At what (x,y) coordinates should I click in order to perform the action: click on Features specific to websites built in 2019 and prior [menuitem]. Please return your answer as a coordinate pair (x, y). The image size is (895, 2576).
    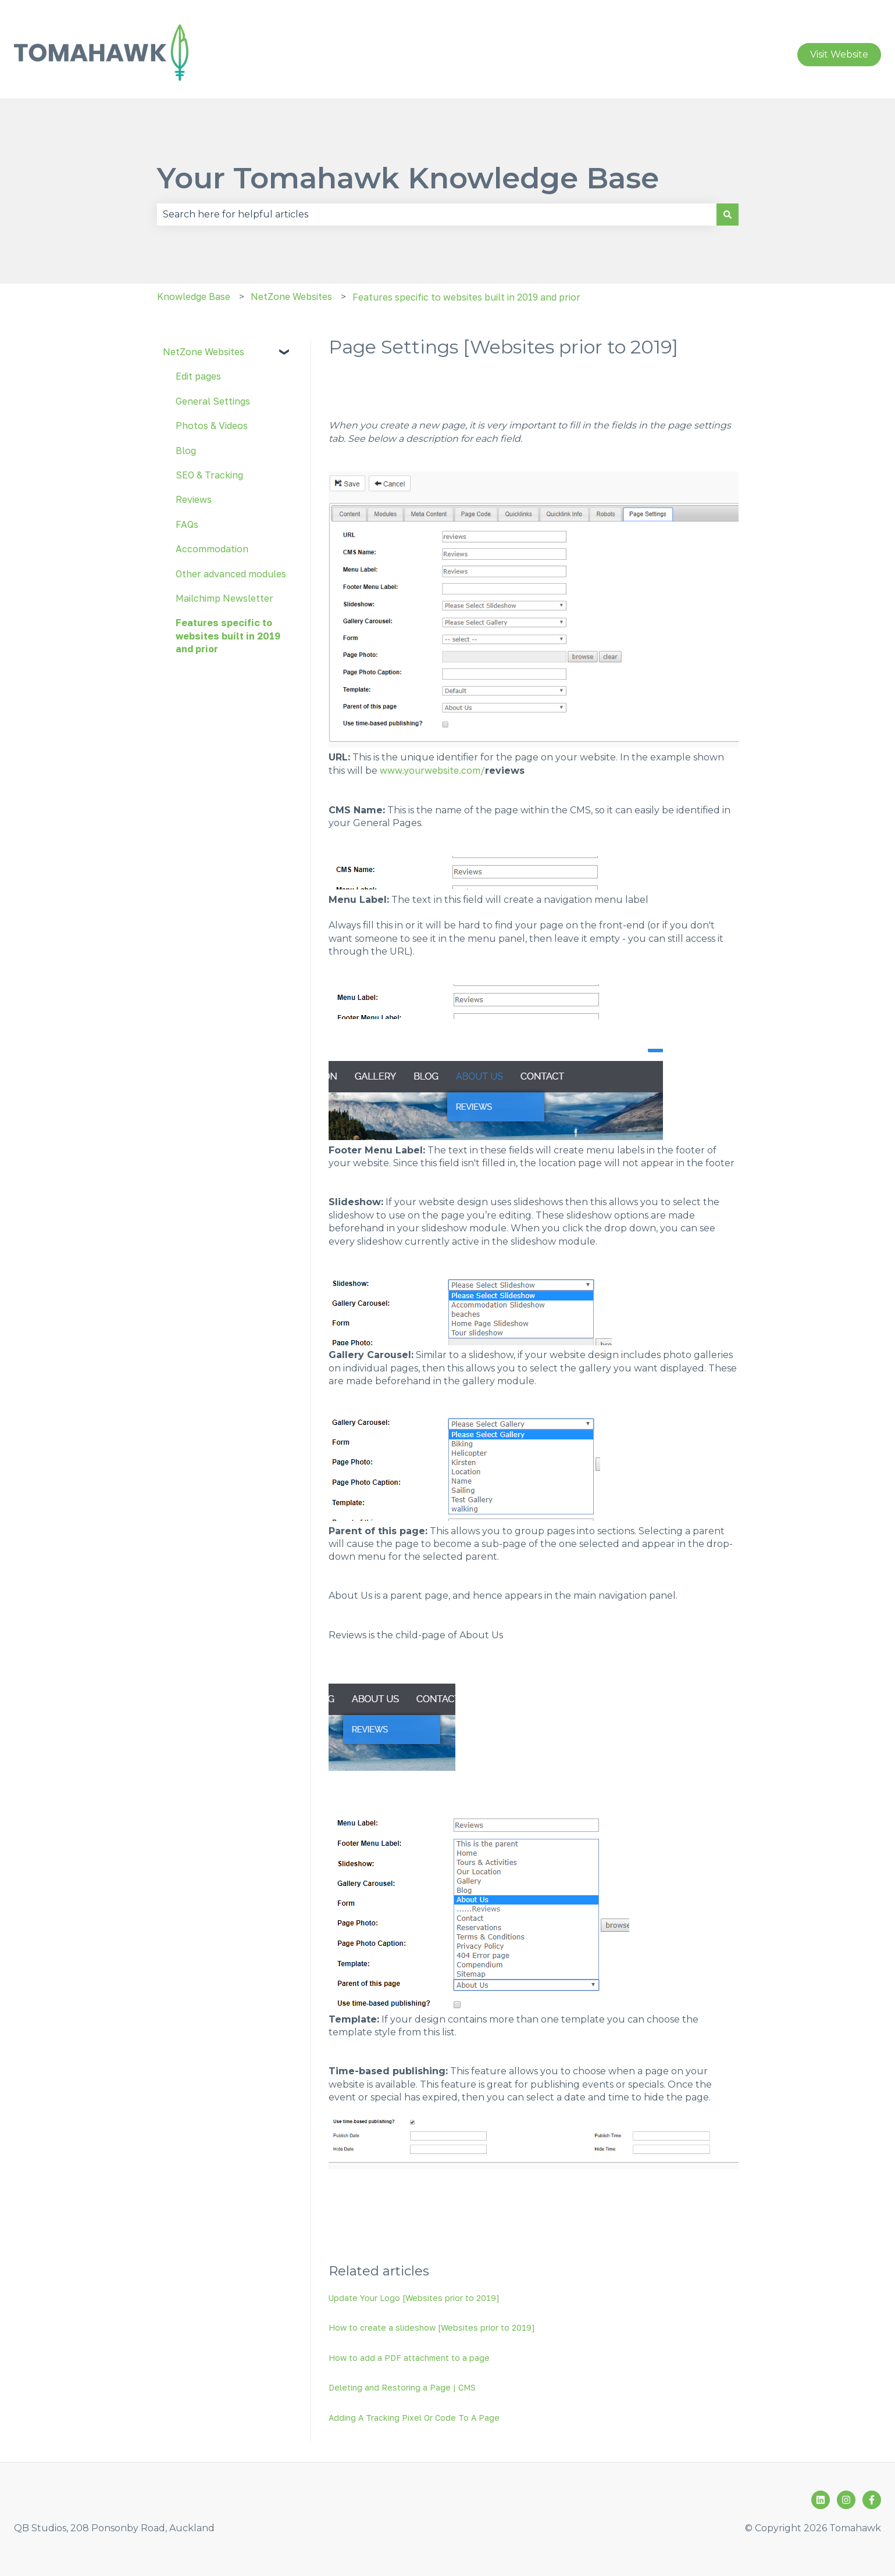
    Looking at the image, I should click on (228, 636).